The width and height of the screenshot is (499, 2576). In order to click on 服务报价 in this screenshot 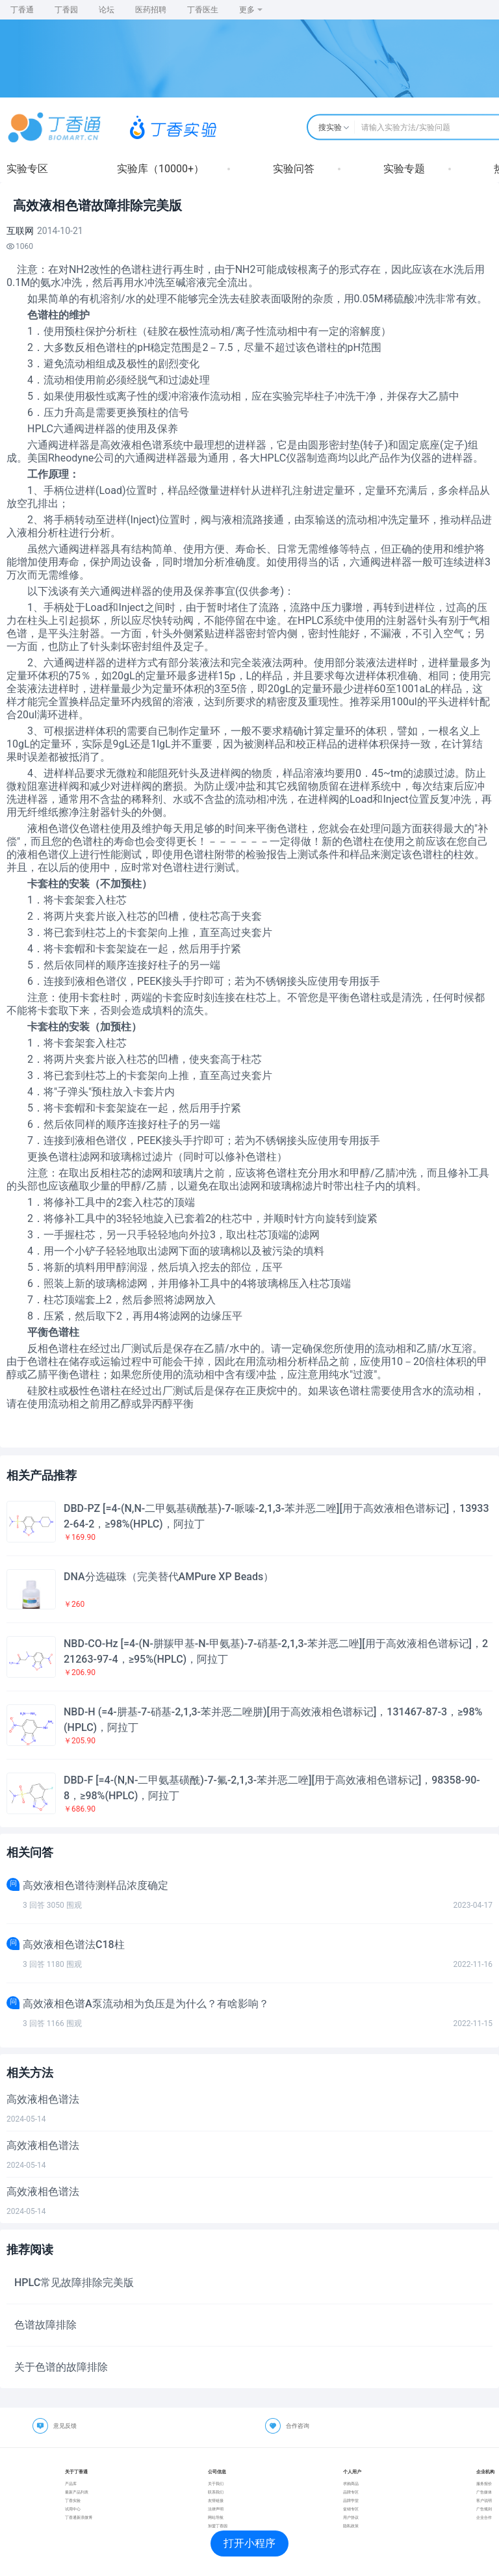, I will do `click(484, 2483)`.